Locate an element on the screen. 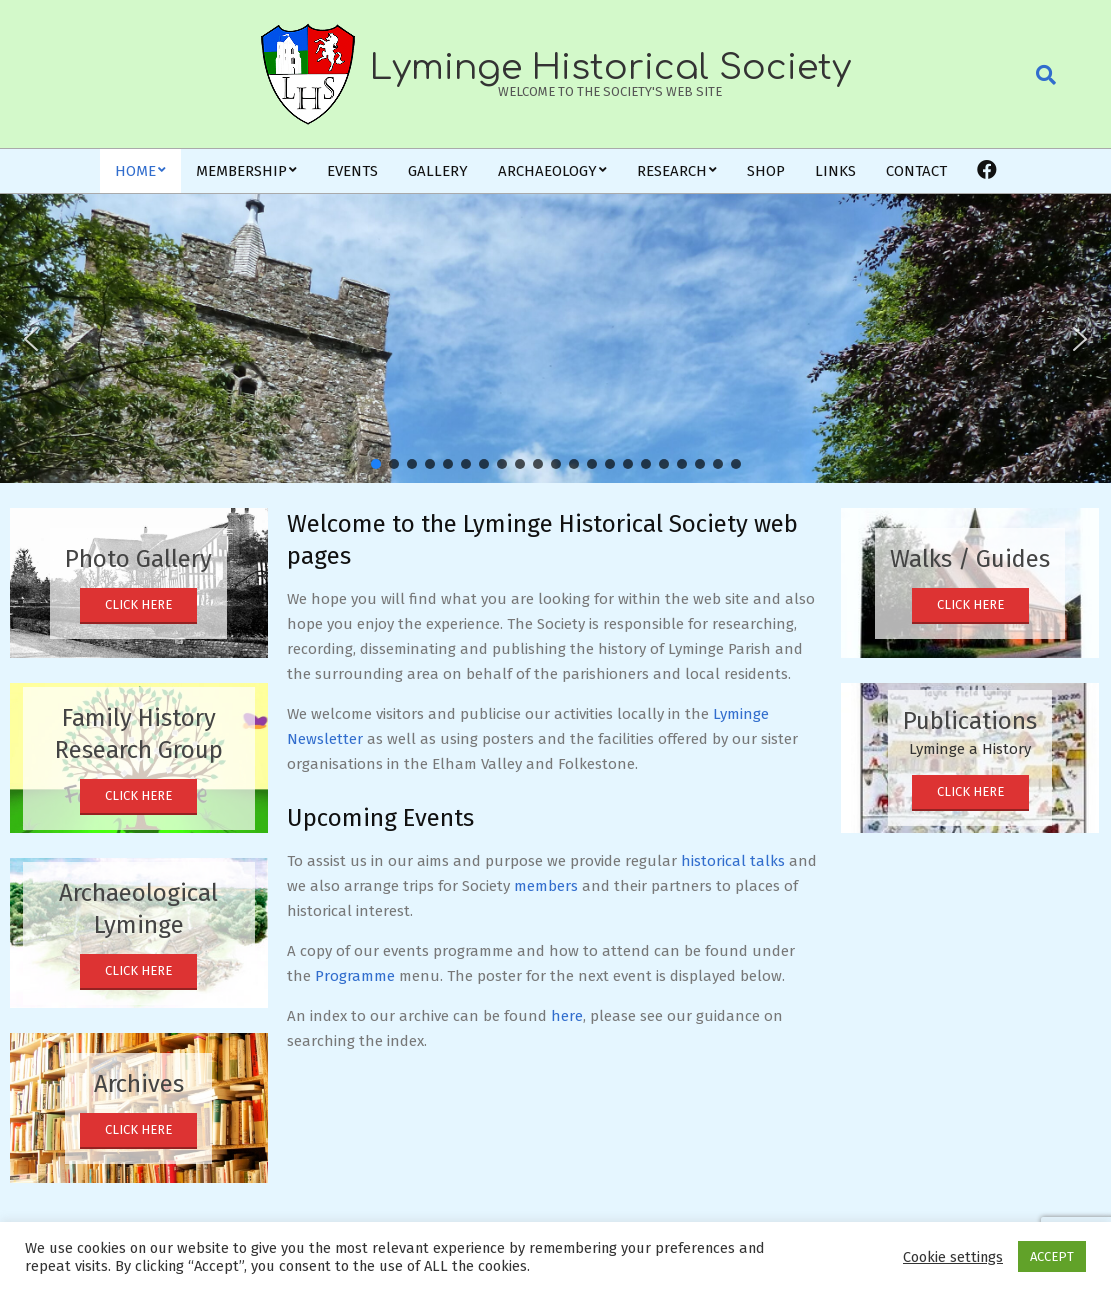  ACCEPT [button] is located at coordinates (1052, 1256).